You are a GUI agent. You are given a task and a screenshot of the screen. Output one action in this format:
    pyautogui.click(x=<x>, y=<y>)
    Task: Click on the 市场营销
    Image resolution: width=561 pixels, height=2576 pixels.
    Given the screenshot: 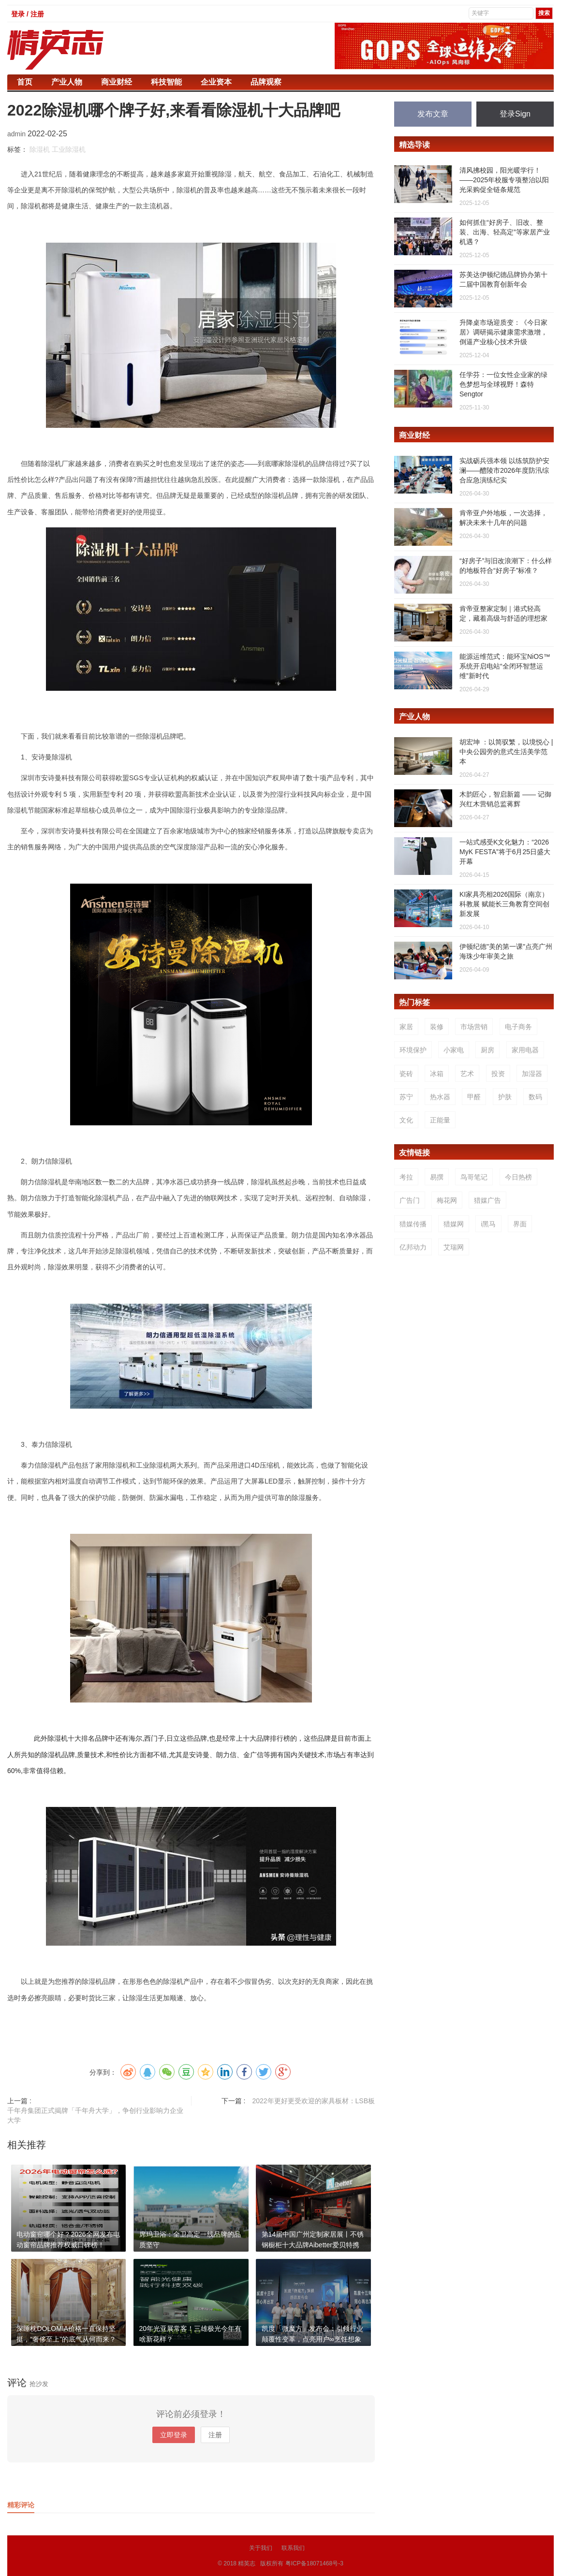 What is the action you would take?
    pyautogui.click(x=473, y=1027)
    